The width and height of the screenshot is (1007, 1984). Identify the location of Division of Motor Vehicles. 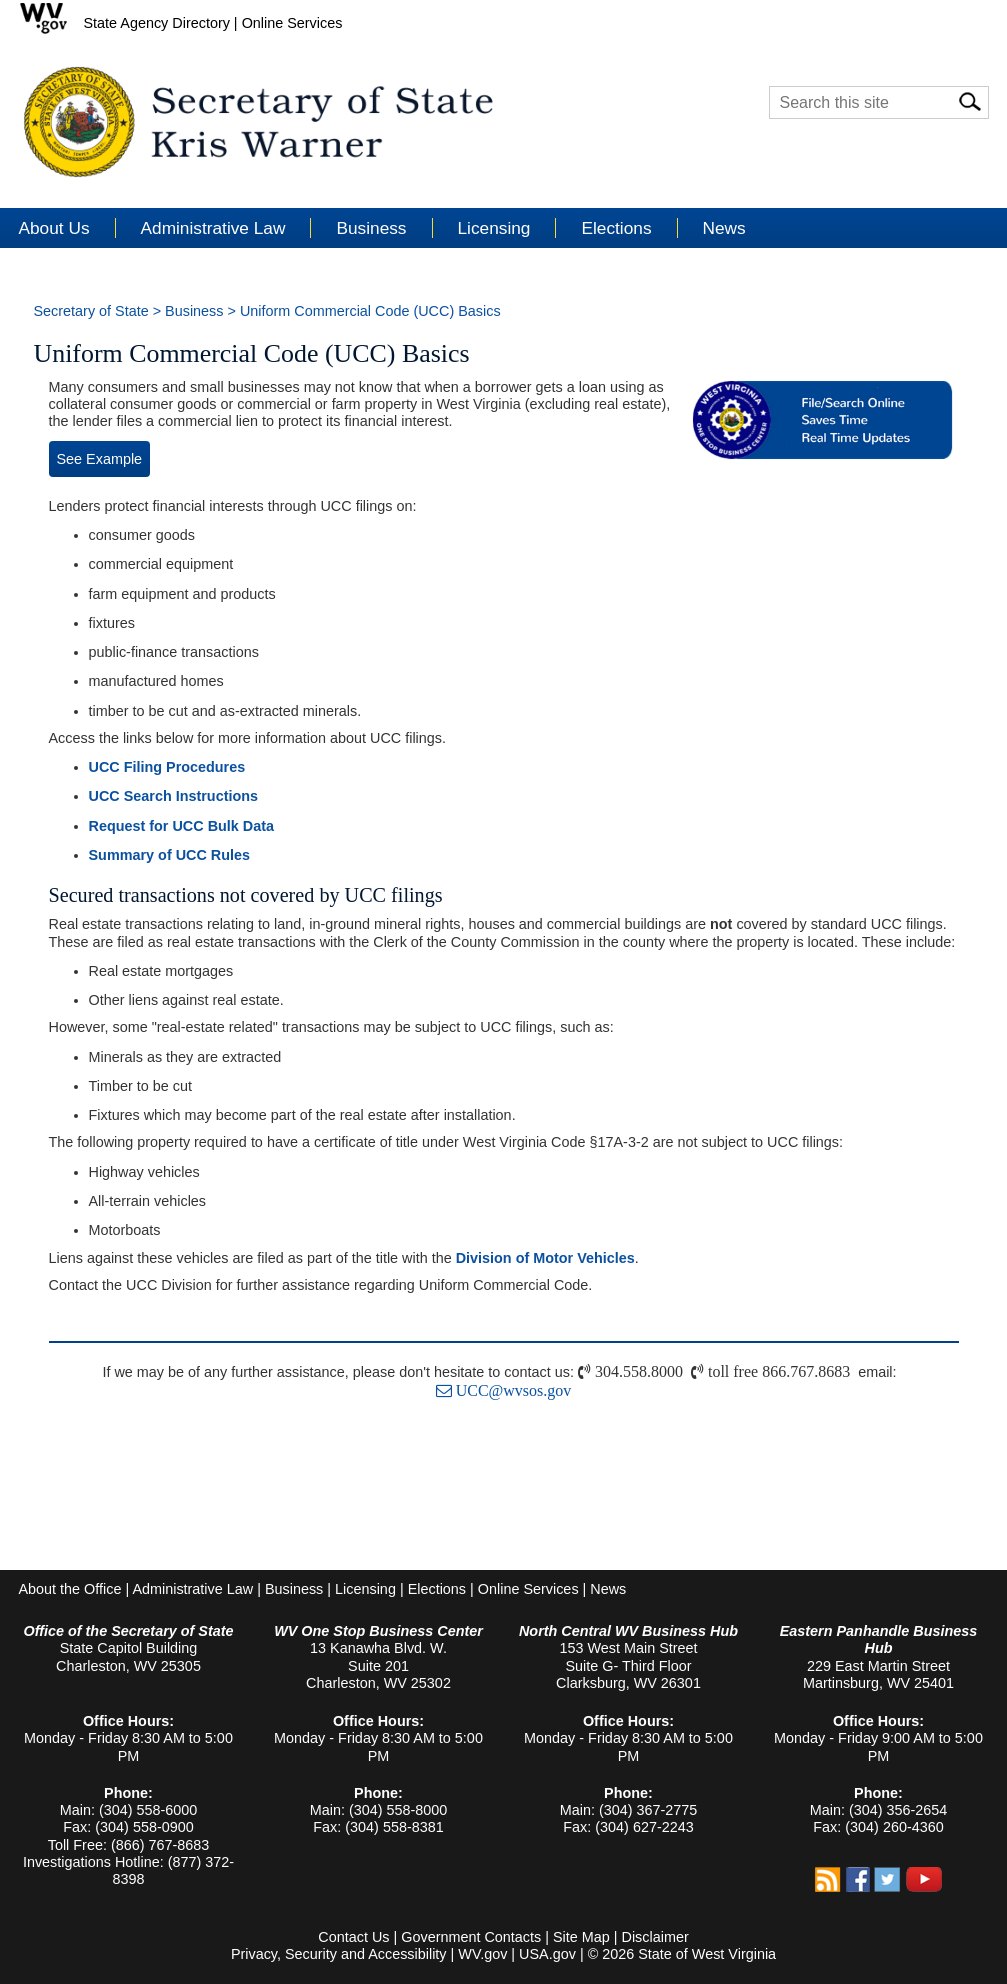
(545, 1258).